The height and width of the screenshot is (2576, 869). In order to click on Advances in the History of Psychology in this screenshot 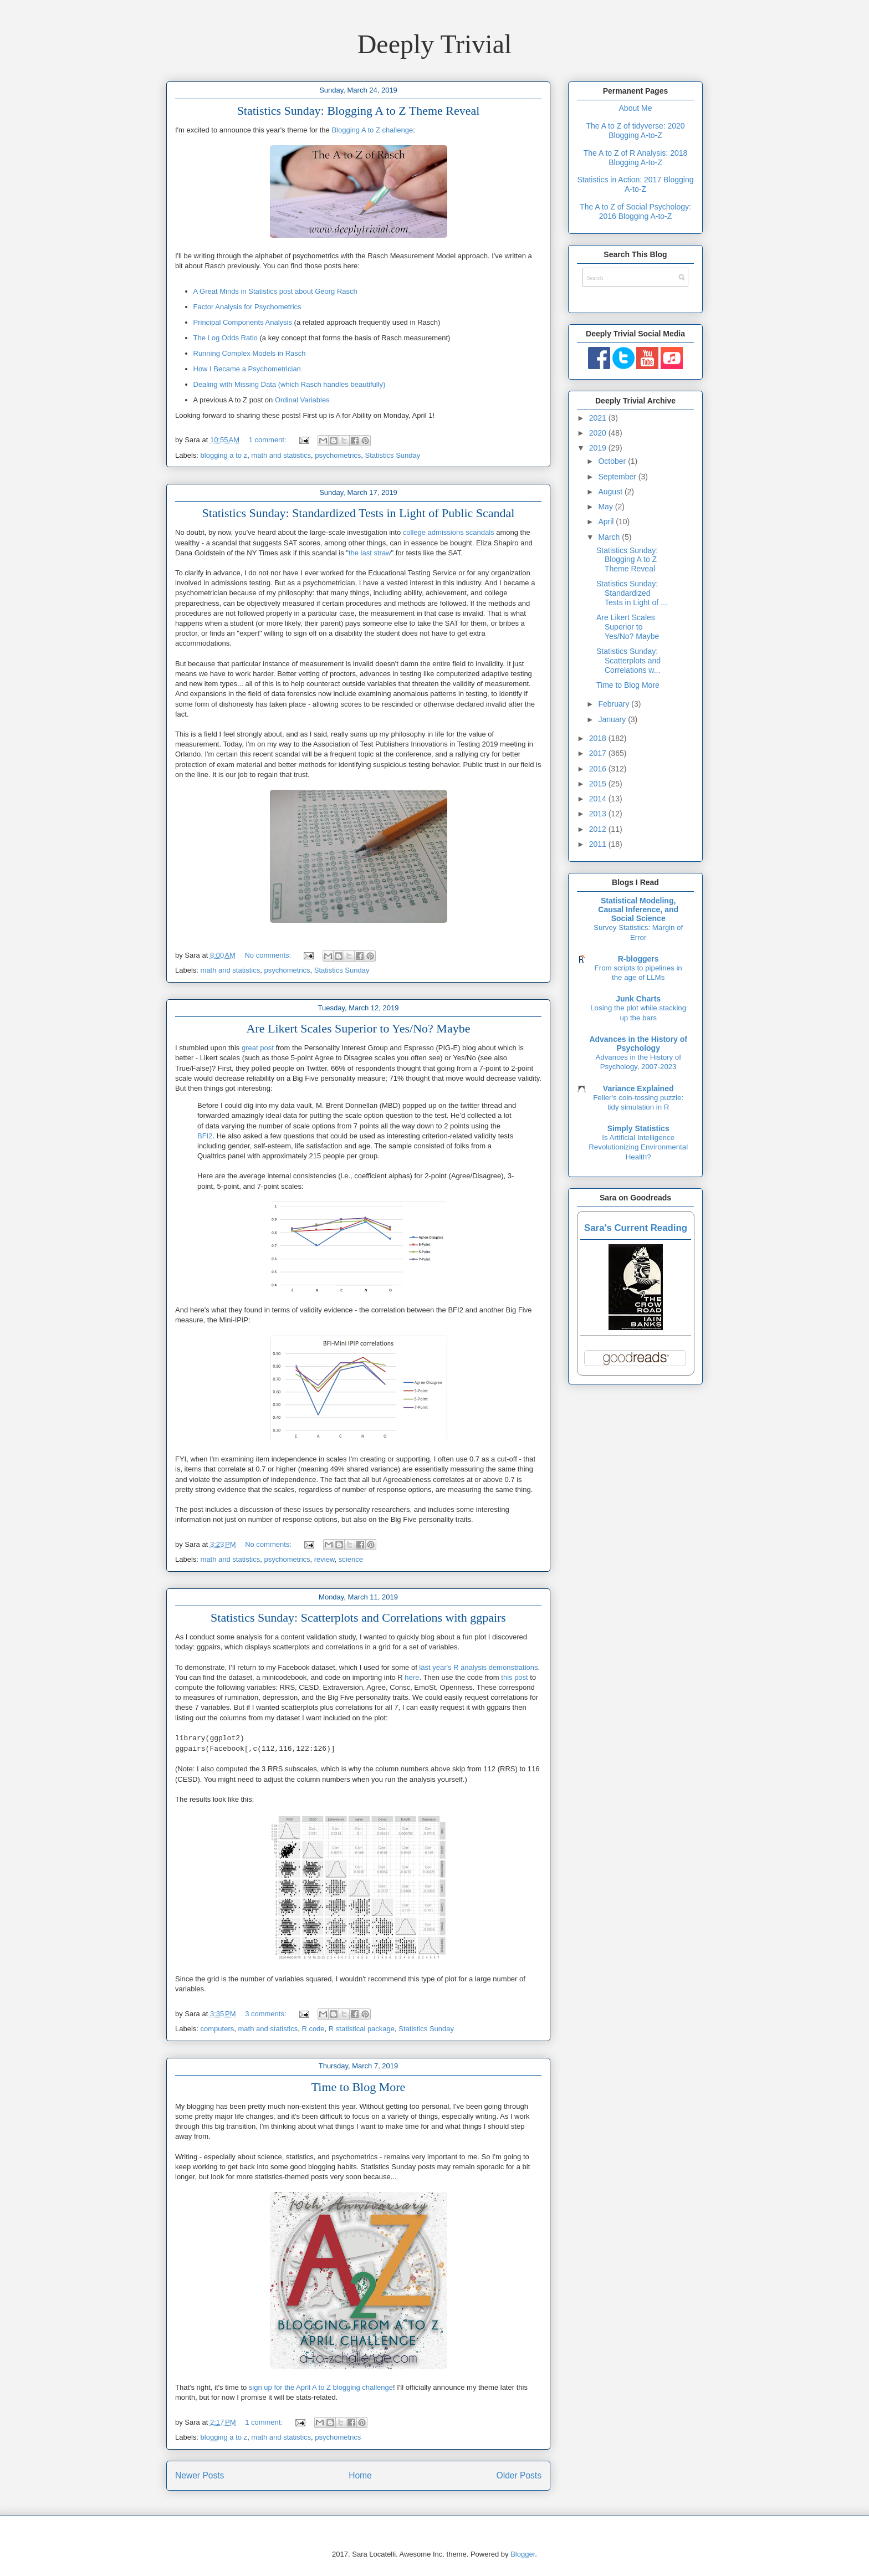, I will do `click(638, 1043)`.